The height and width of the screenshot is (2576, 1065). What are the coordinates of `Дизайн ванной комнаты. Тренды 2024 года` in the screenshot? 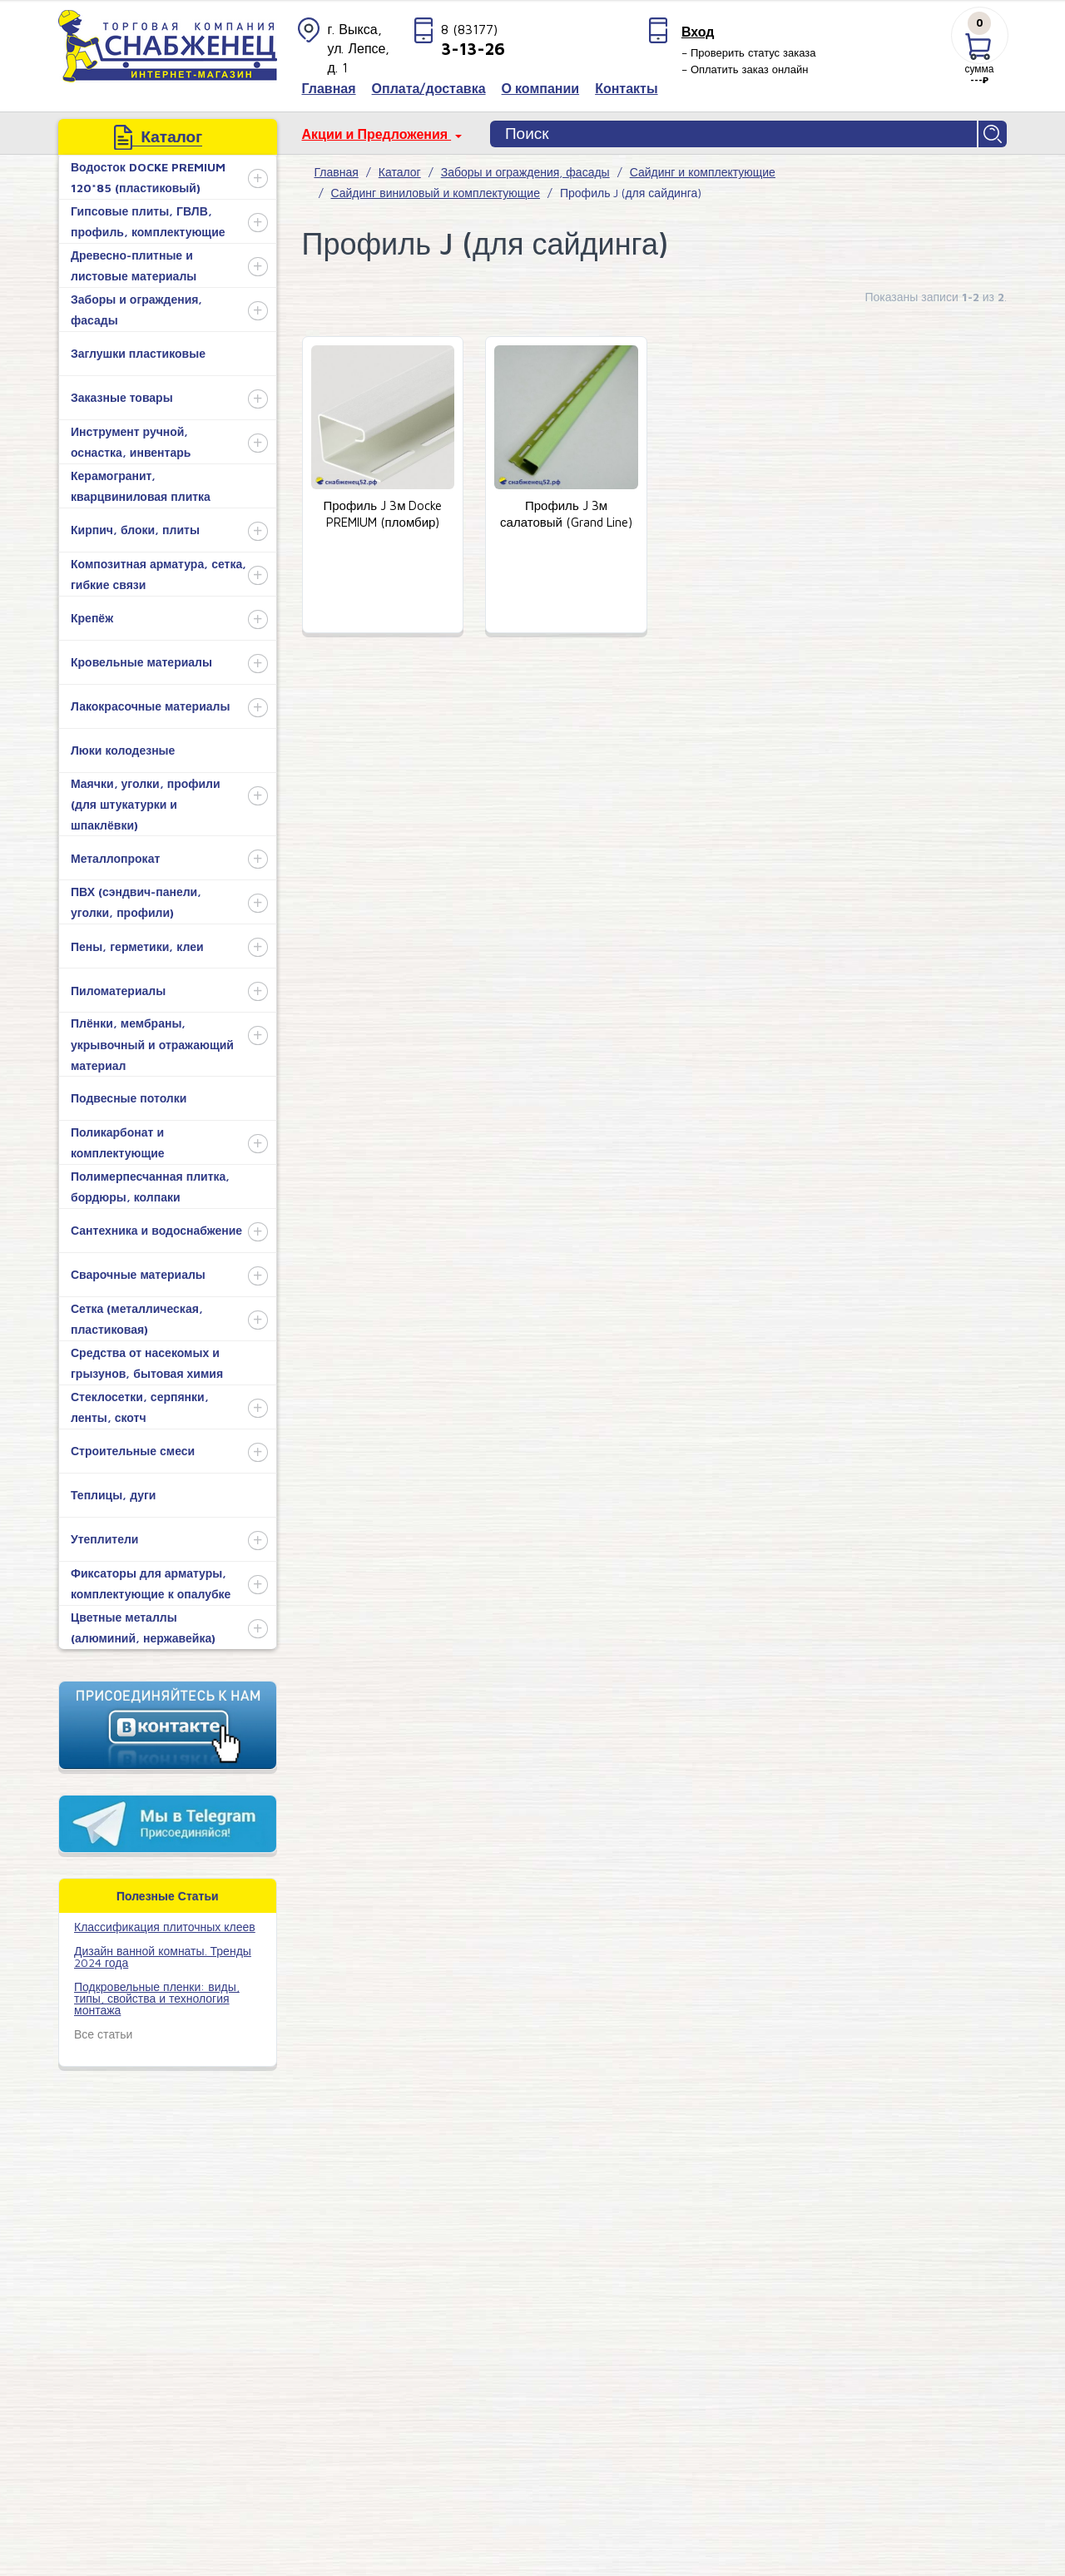 It's located at (162, 1956).